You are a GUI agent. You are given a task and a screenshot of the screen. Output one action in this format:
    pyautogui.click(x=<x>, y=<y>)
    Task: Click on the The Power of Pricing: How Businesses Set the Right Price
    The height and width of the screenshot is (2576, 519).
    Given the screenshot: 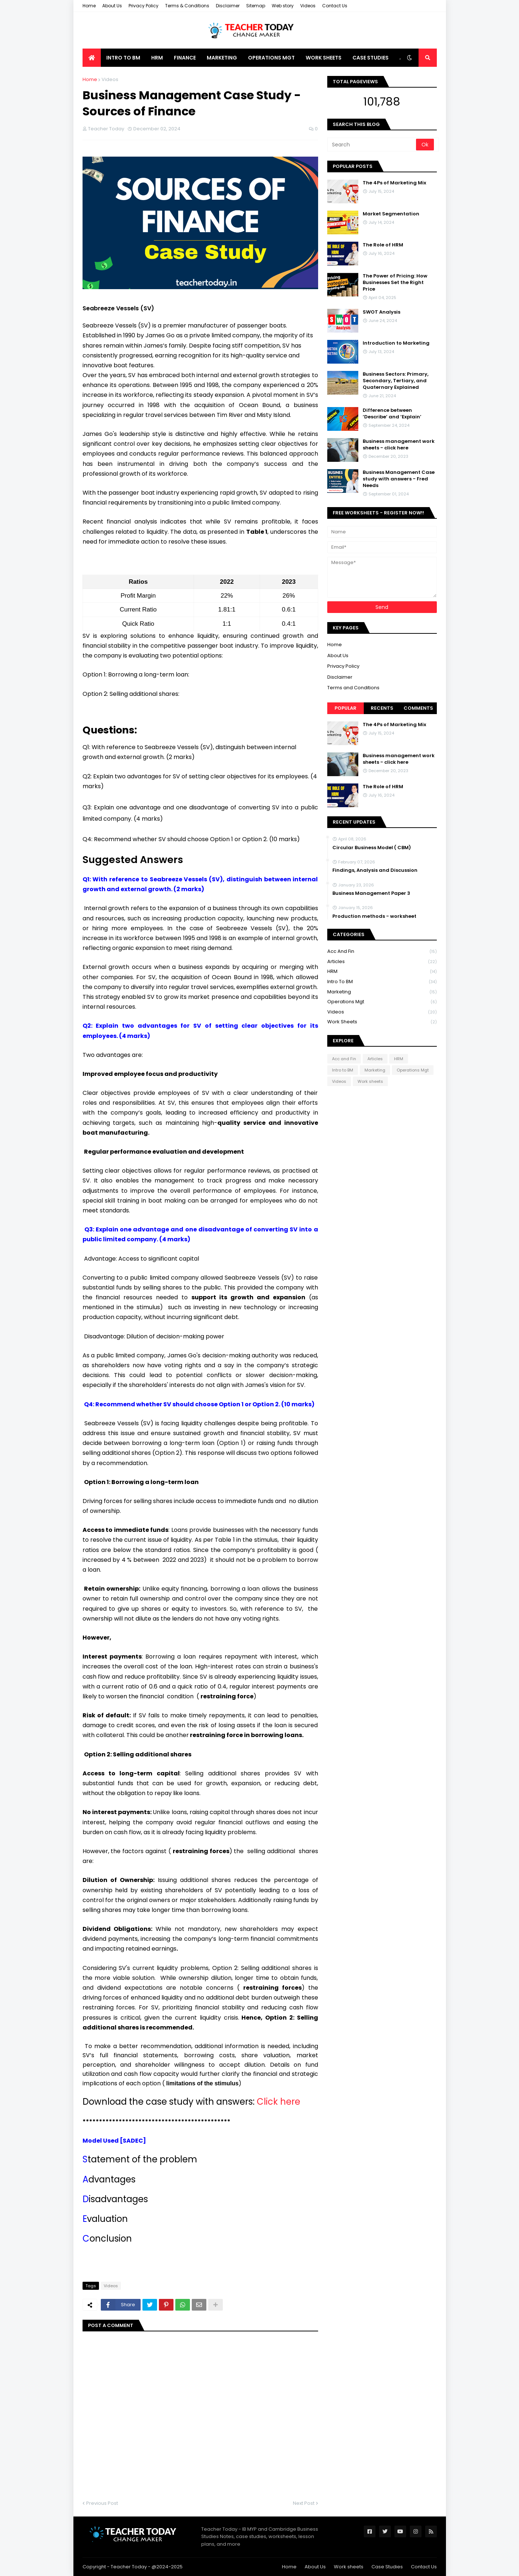 What is the action you would take?
    pyautogui.click(x=395, y=282)
    